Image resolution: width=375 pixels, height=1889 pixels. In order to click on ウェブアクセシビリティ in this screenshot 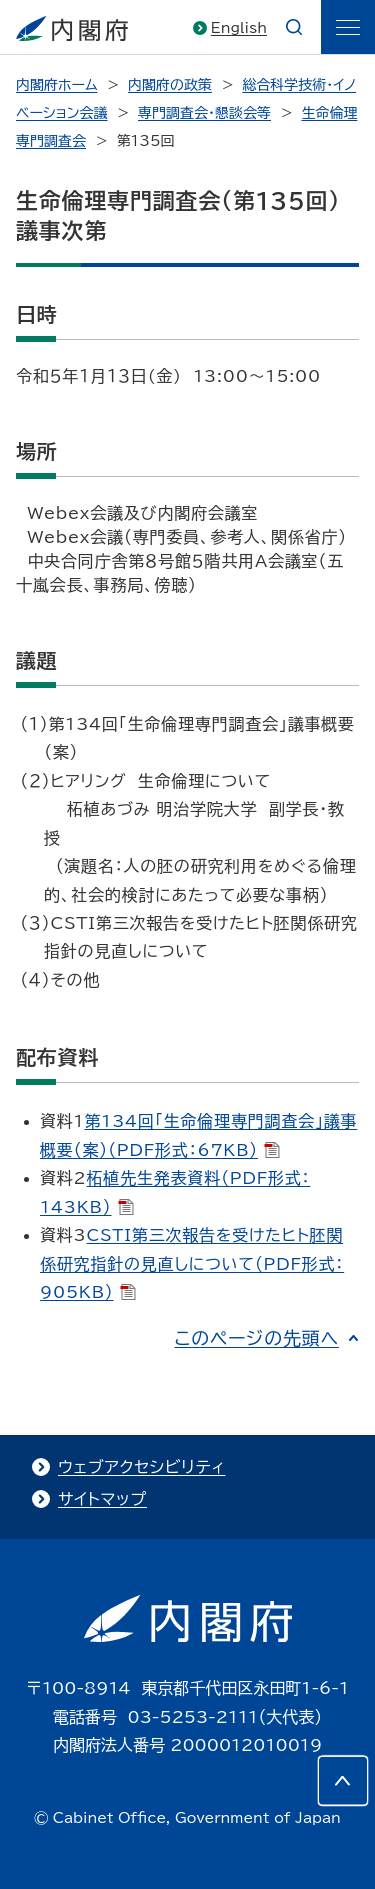, I will do `click(141, 1467)`.